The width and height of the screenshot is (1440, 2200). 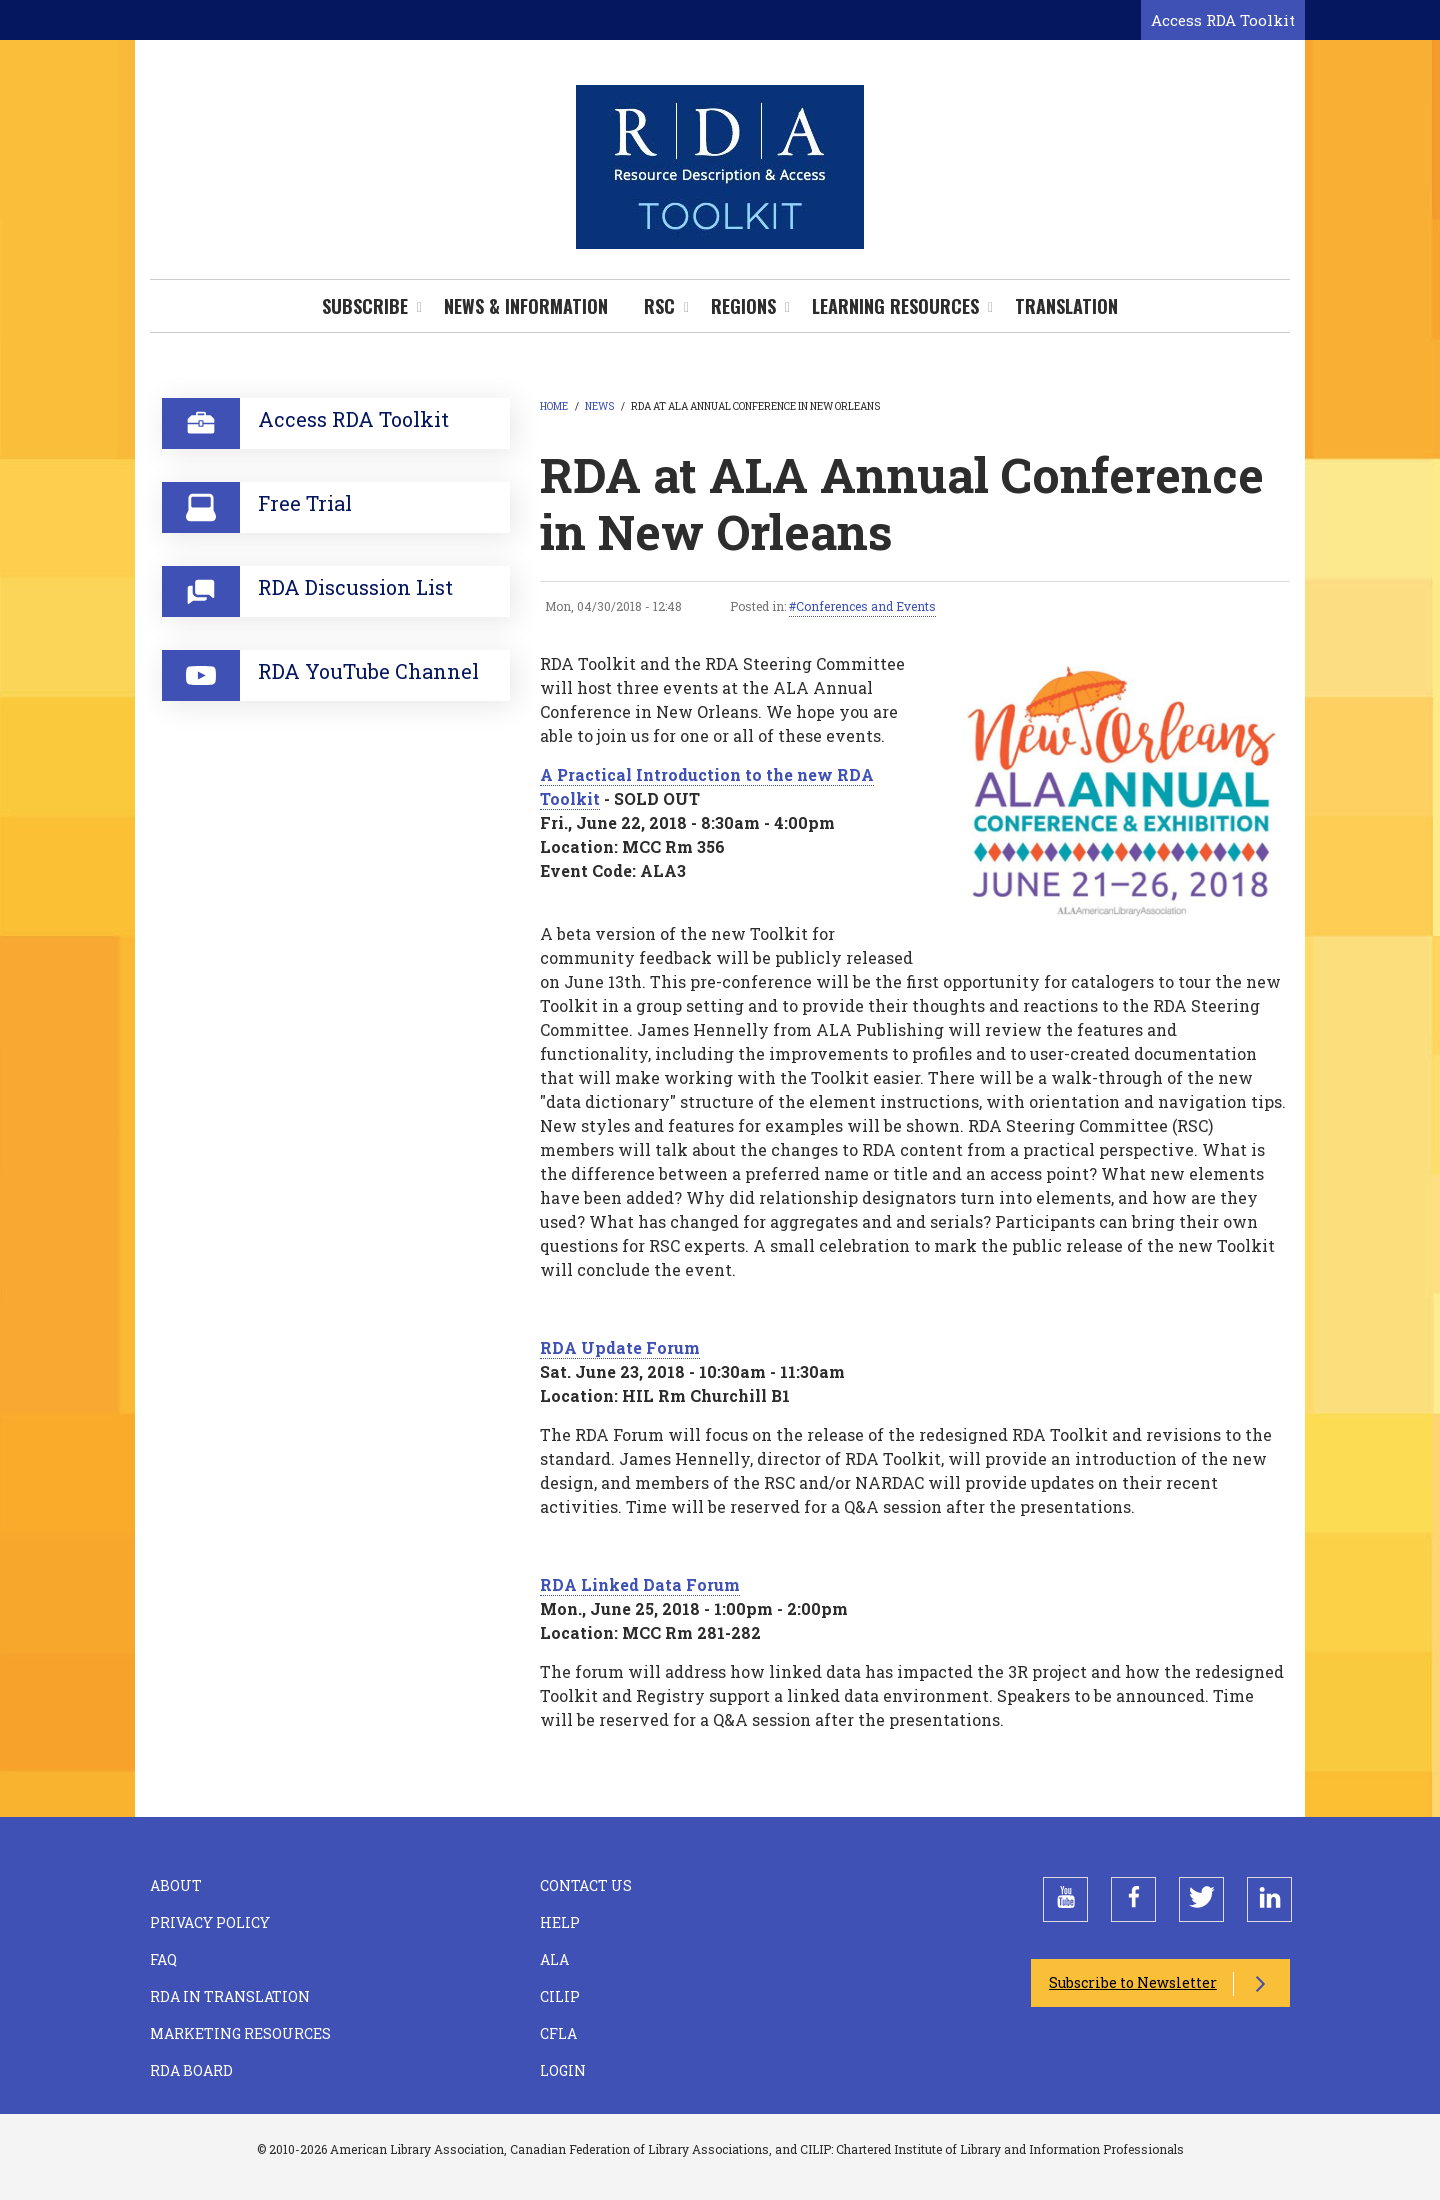 What do you see at coordinates (210, 1922) in the screenshot?
I see `Privacy Policy` at bounding box center [210, 1922].